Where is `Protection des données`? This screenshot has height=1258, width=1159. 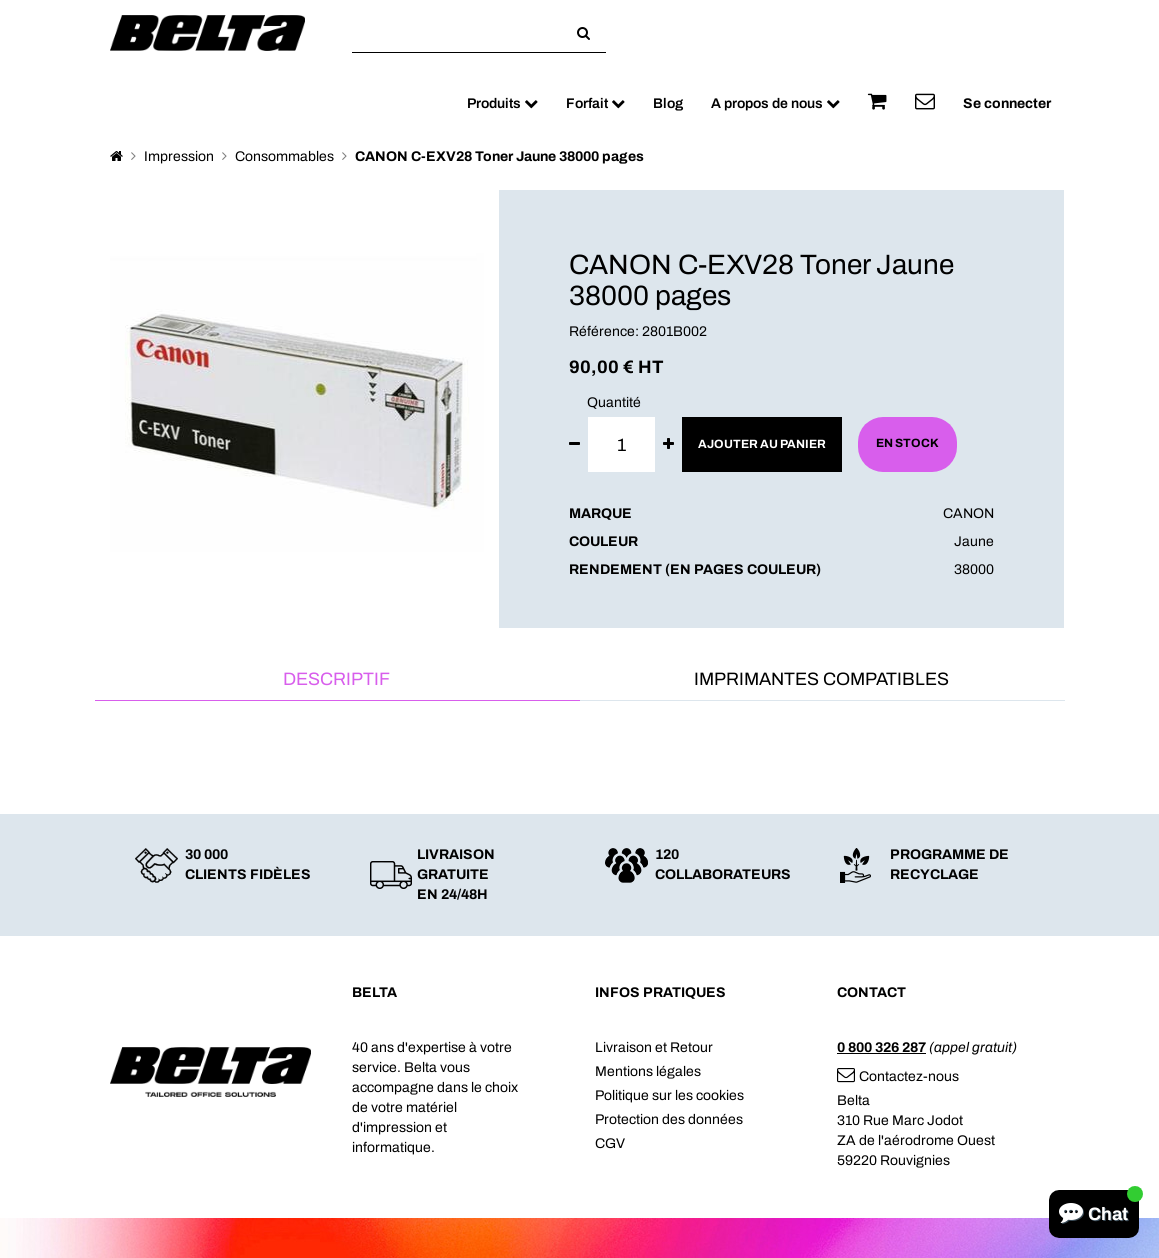
Protection des données is located at coordinates (669, 1119).